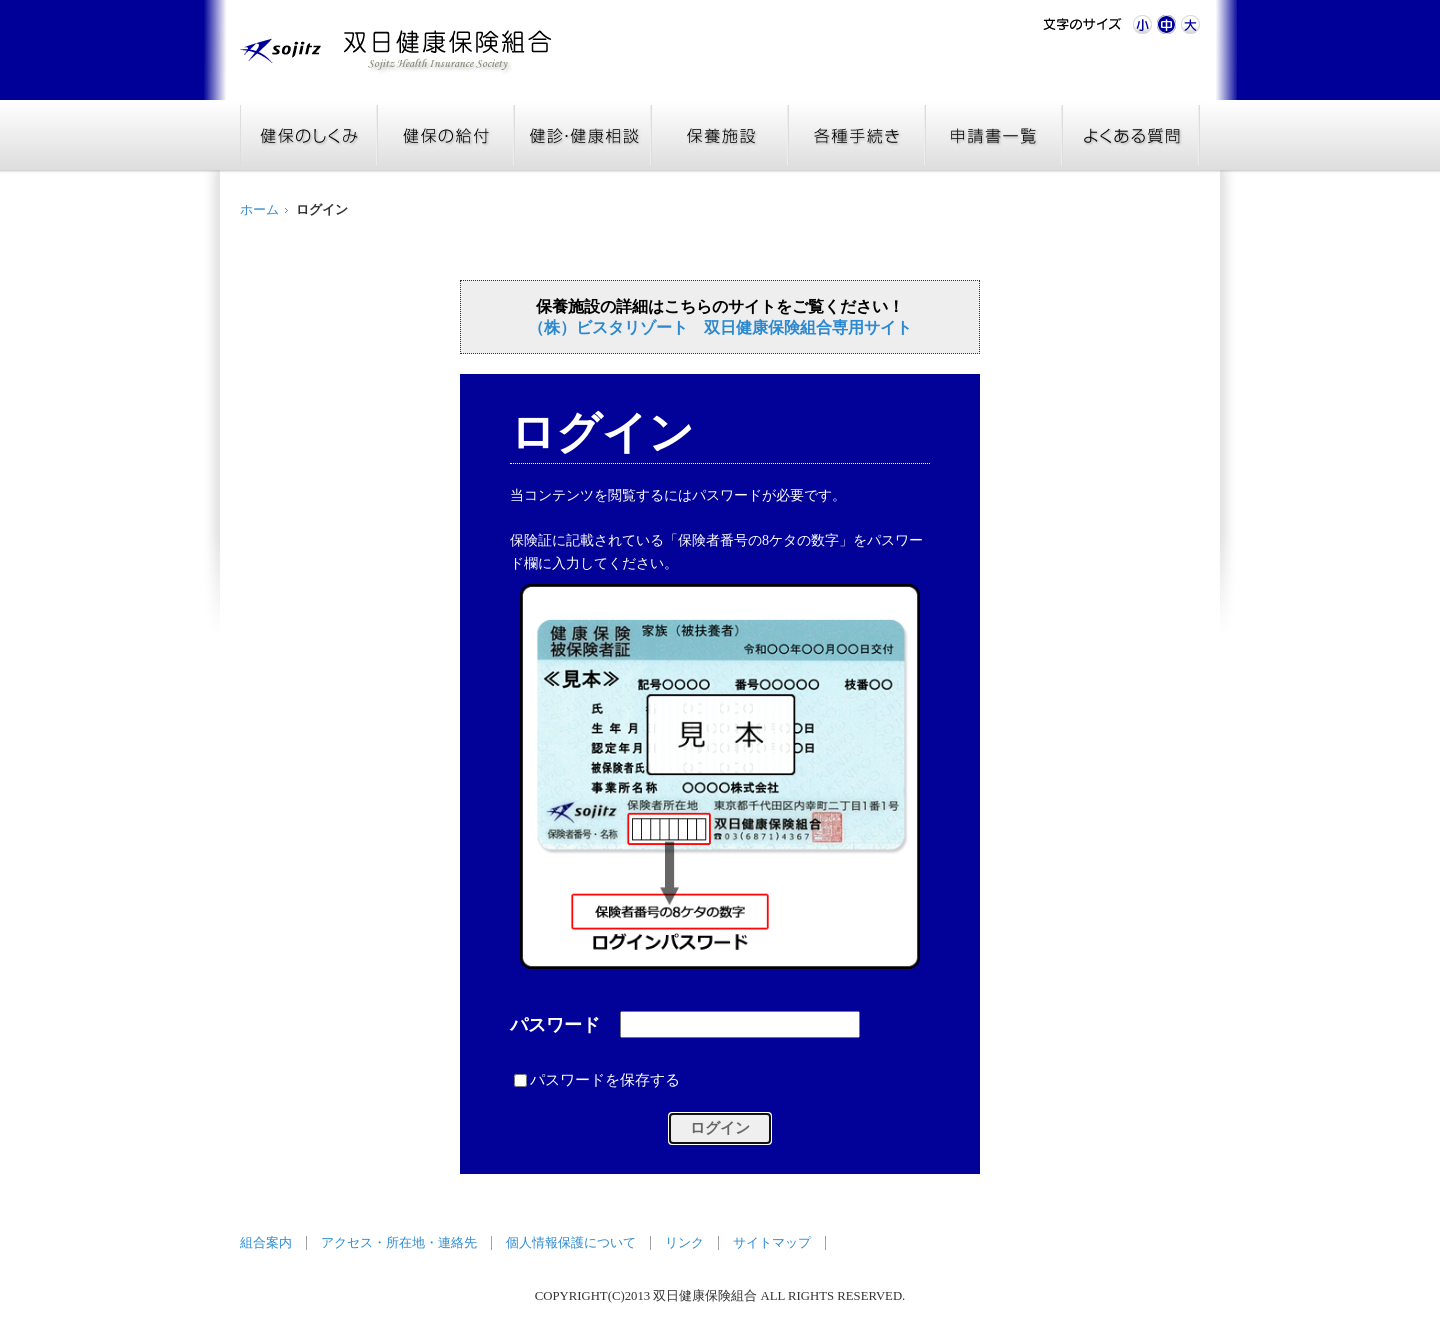 The width and height of the screenshot is (1440, 1333). I want to click on ホーム, so click(259, 210).